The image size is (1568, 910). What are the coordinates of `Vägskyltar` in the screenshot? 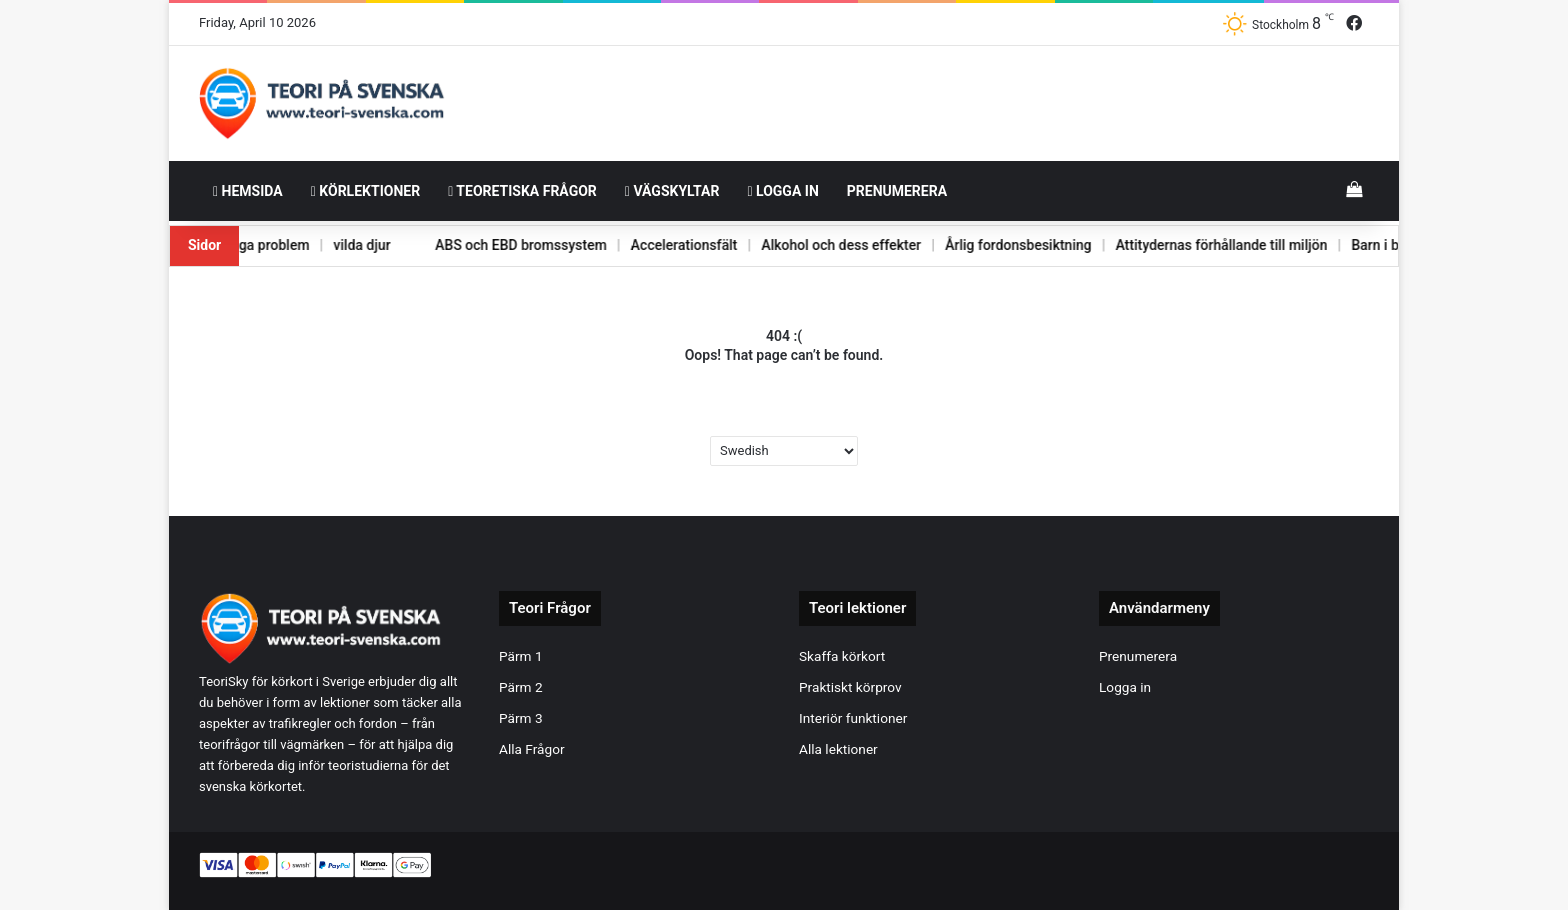 It's located at (672, 191).